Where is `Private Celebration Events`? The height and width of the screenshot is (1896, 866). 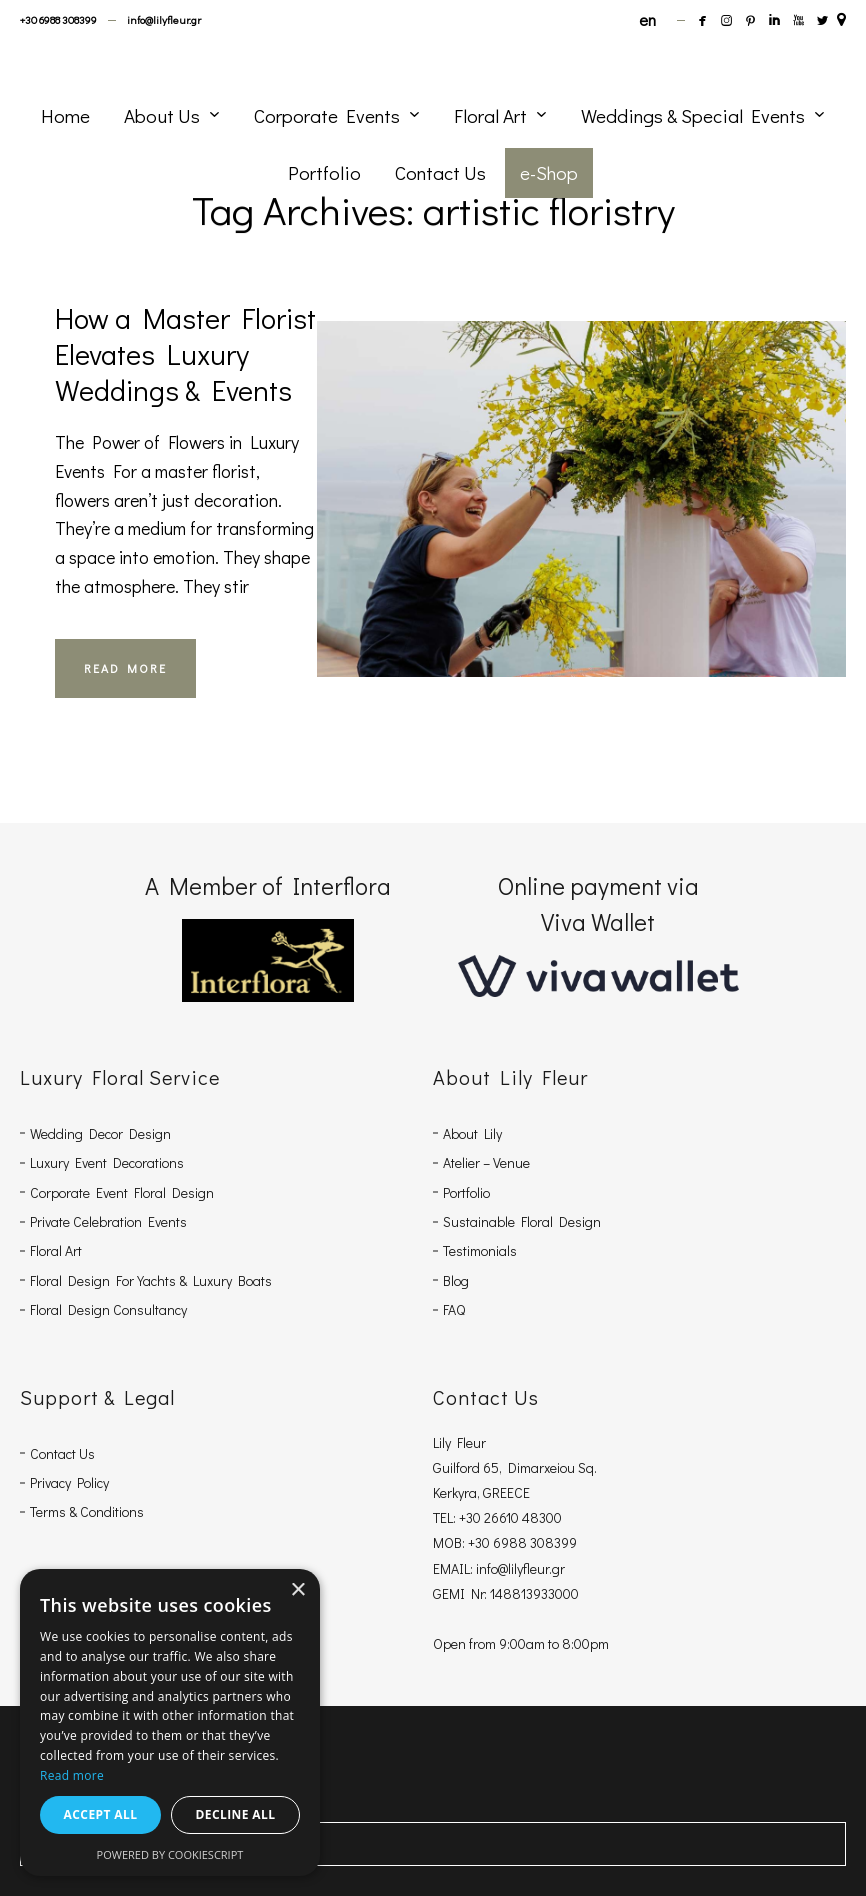
Private Celebration Events is located at coordinates (108, 1221).